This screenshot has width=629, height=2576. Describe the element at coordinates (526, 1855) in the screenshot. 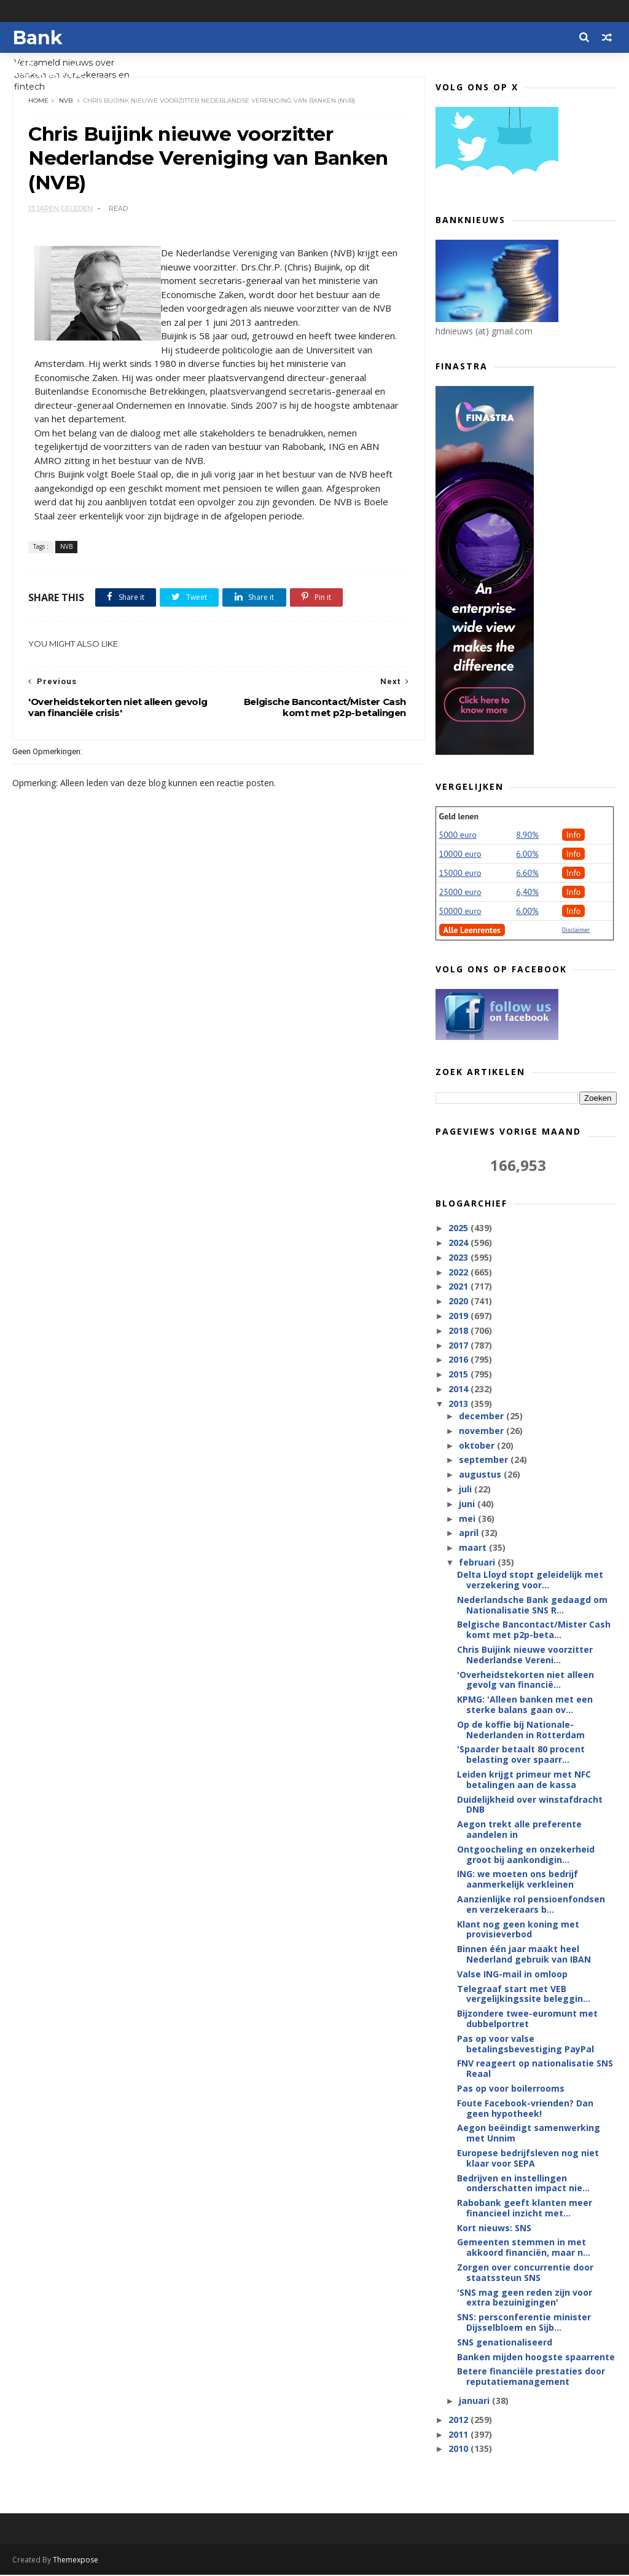

I see `Ontgoocheling en onzekerheid groot bij aankondigin...` at that location.